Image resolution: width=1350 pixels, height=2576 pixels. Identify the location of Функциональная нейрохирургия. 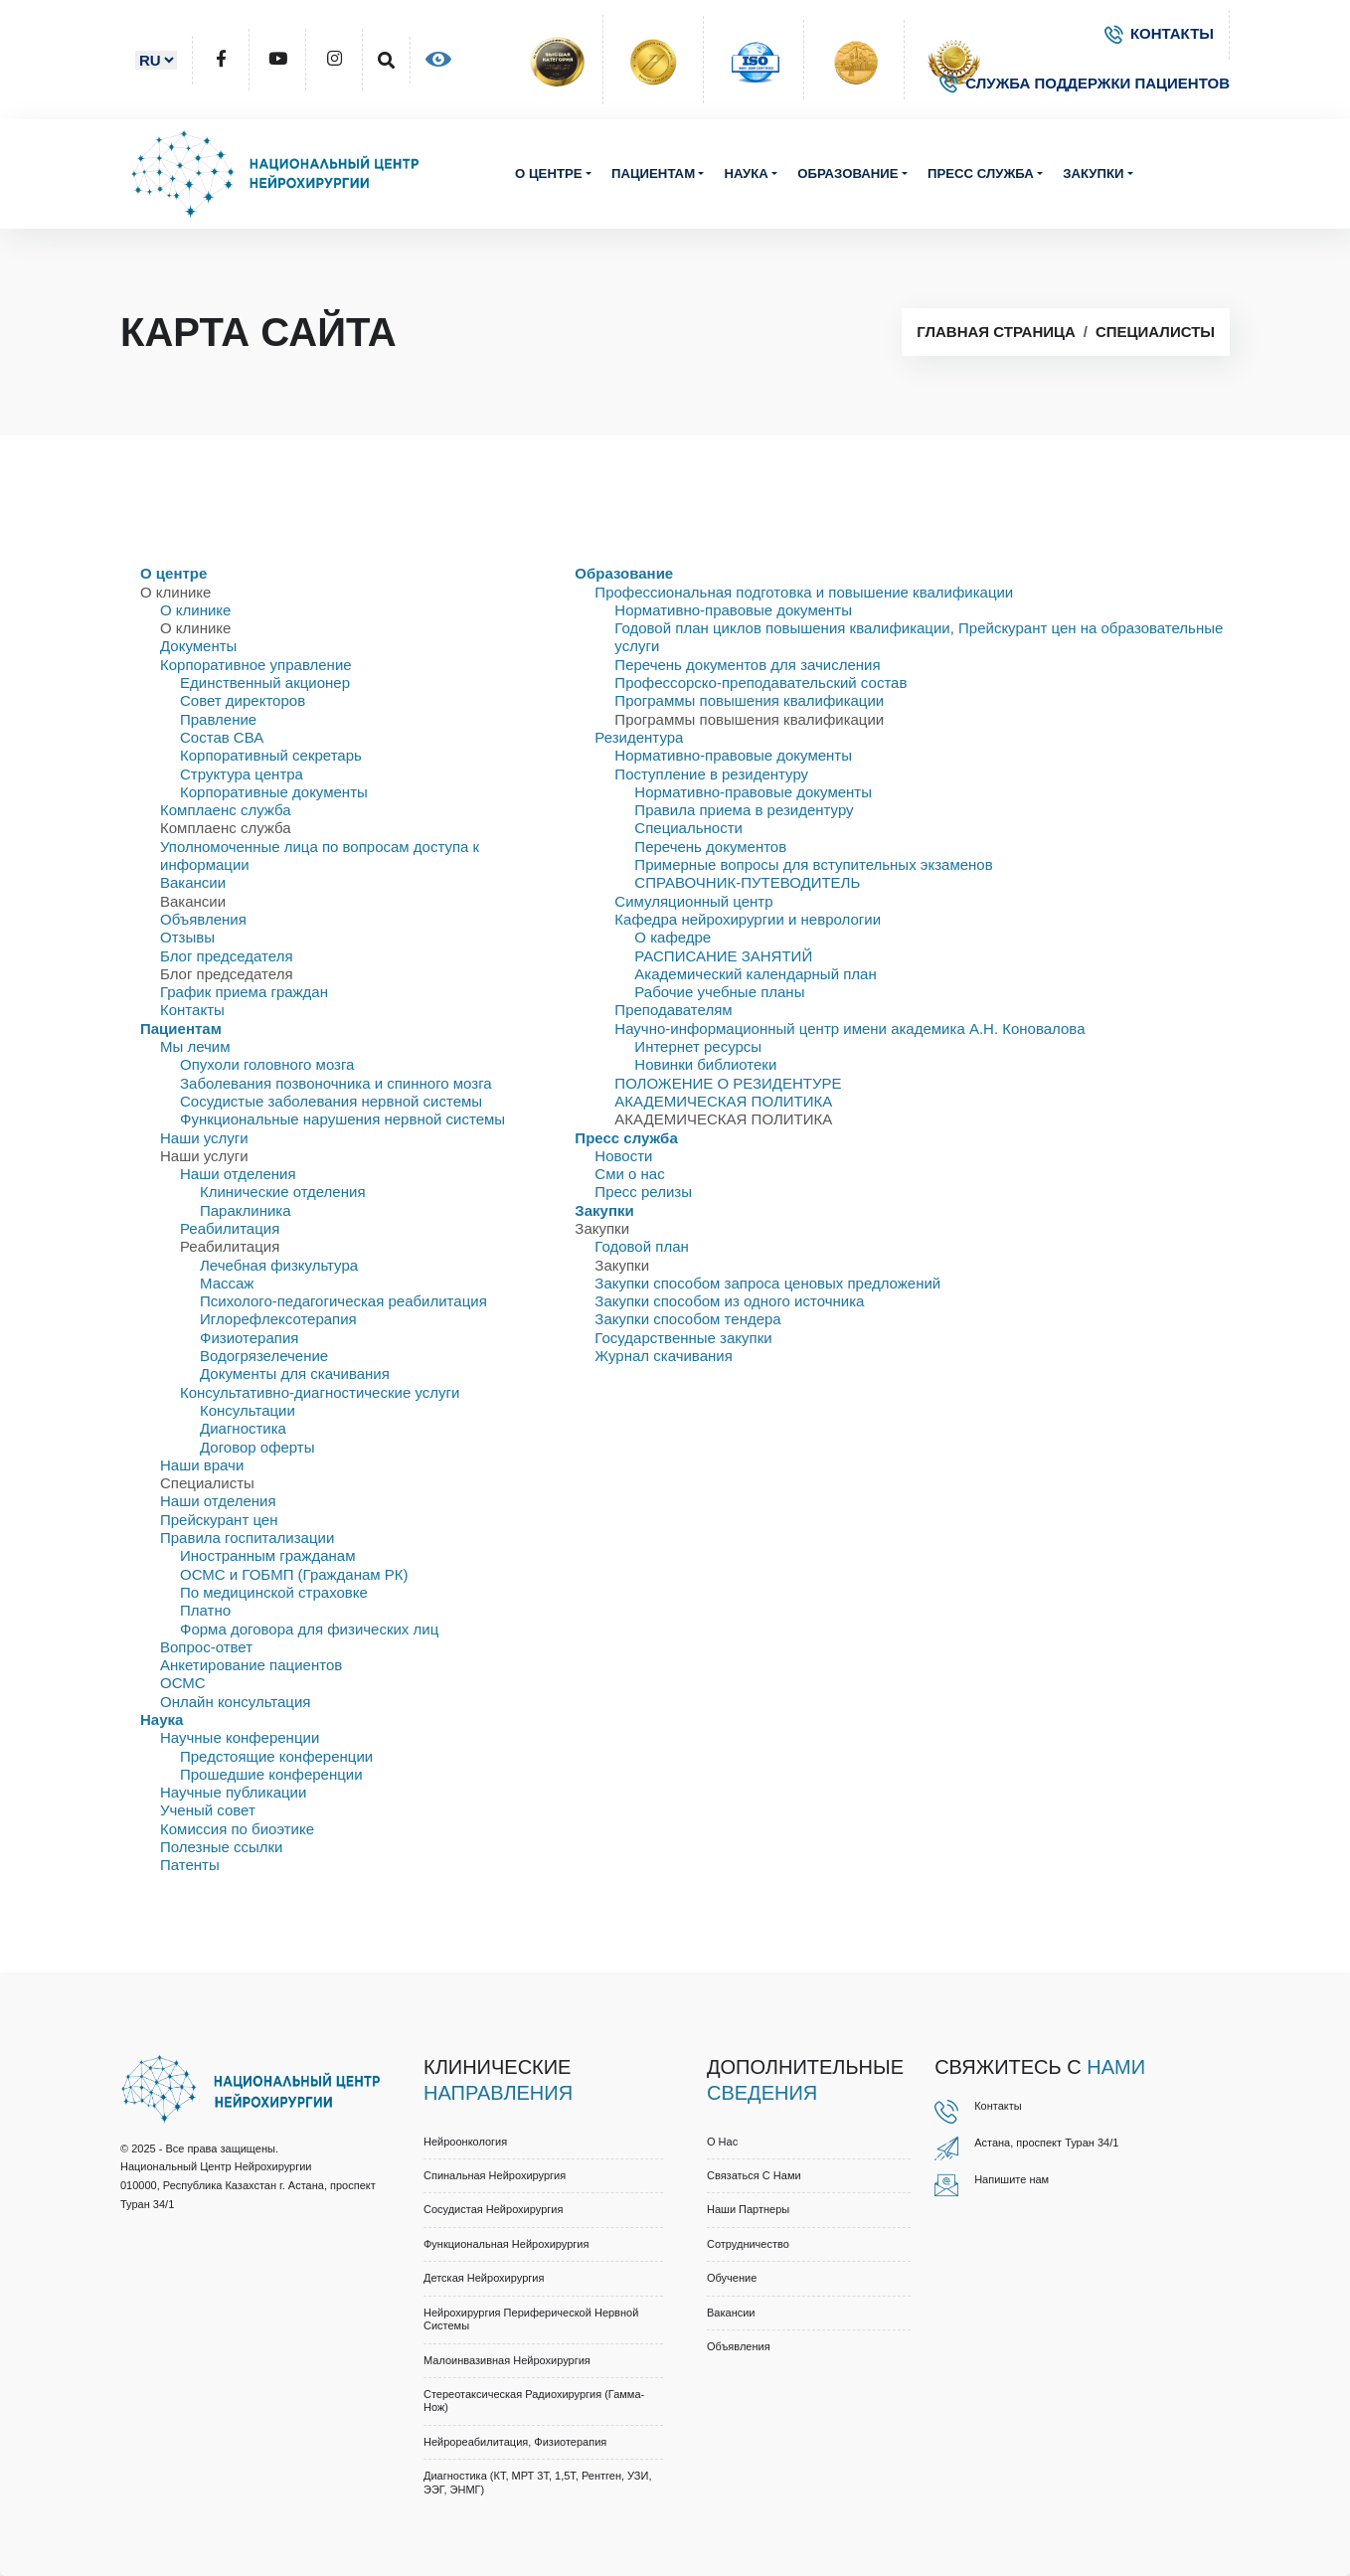
(506, 2244).